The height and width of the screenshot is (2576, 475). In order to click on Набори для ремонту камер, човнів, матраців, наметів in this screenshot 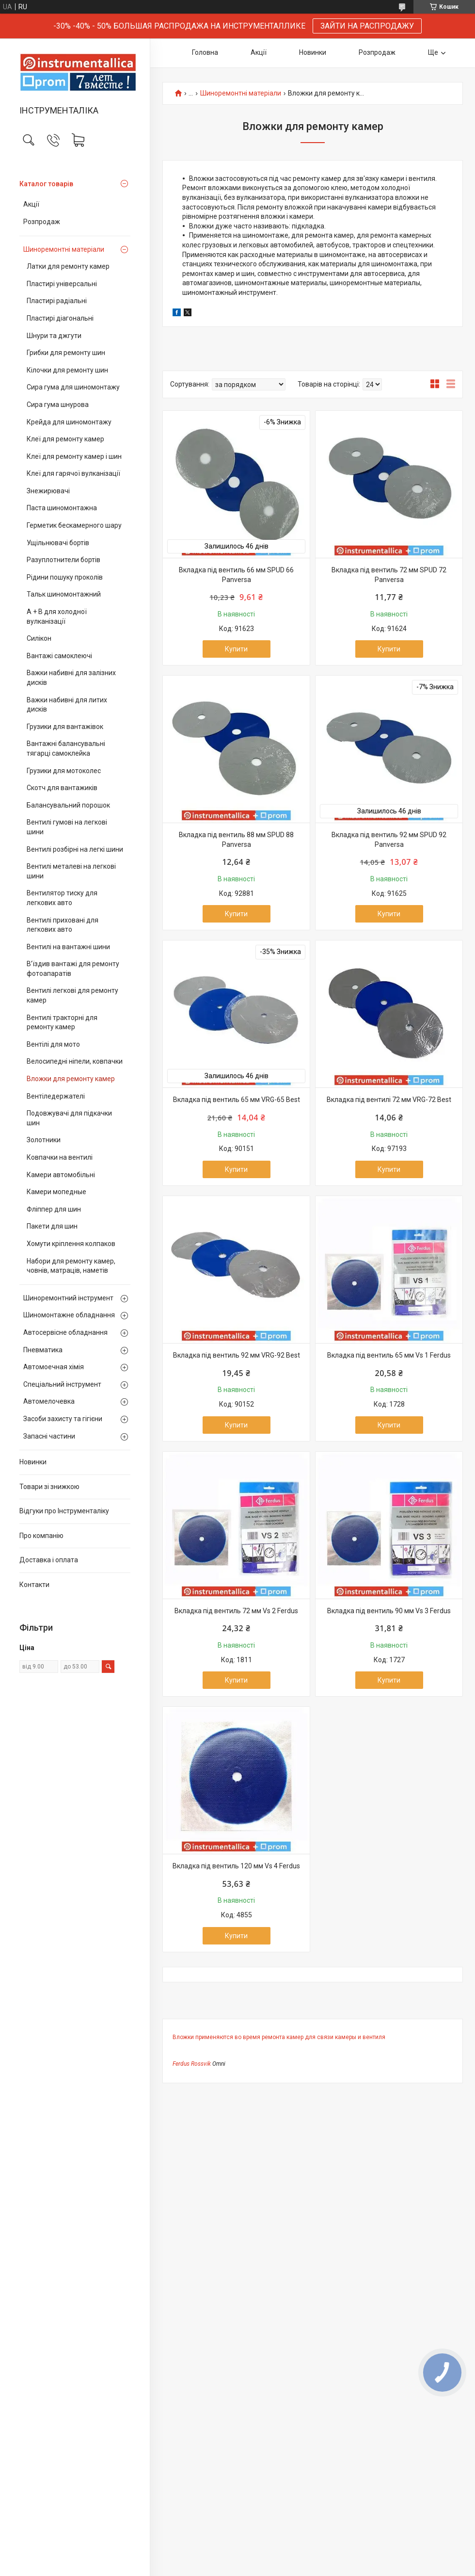, I will do `click(71, 1266)`.